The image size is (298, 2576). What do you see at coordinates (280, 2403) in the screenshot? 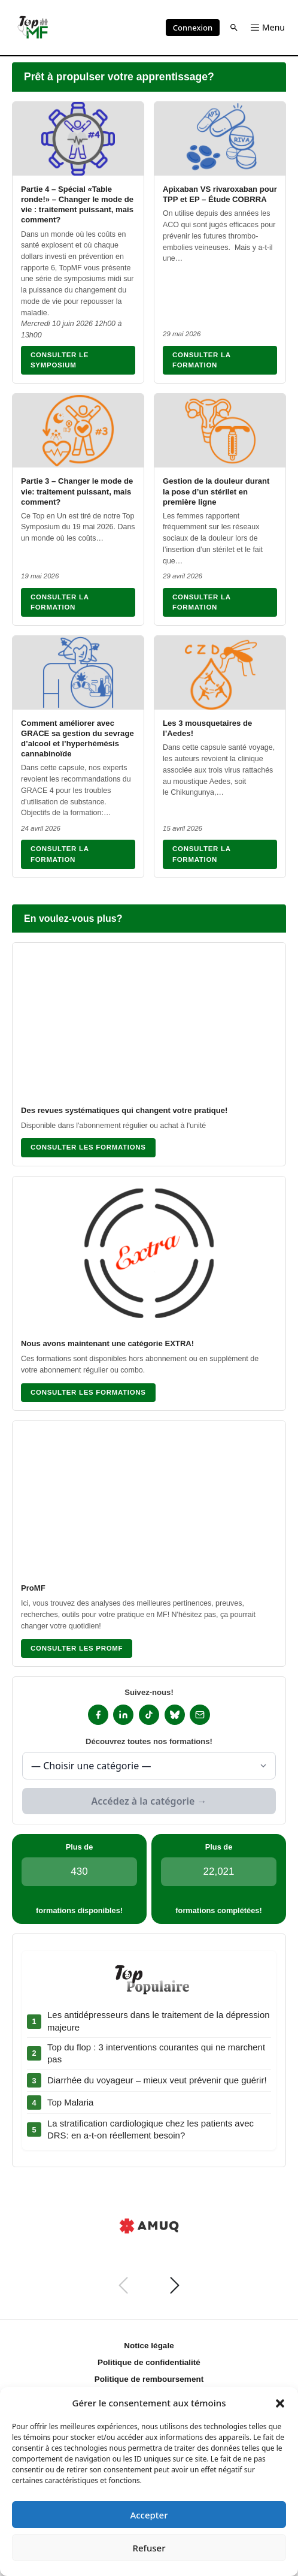
I see `[button]` at bounding box center [280, 2403].